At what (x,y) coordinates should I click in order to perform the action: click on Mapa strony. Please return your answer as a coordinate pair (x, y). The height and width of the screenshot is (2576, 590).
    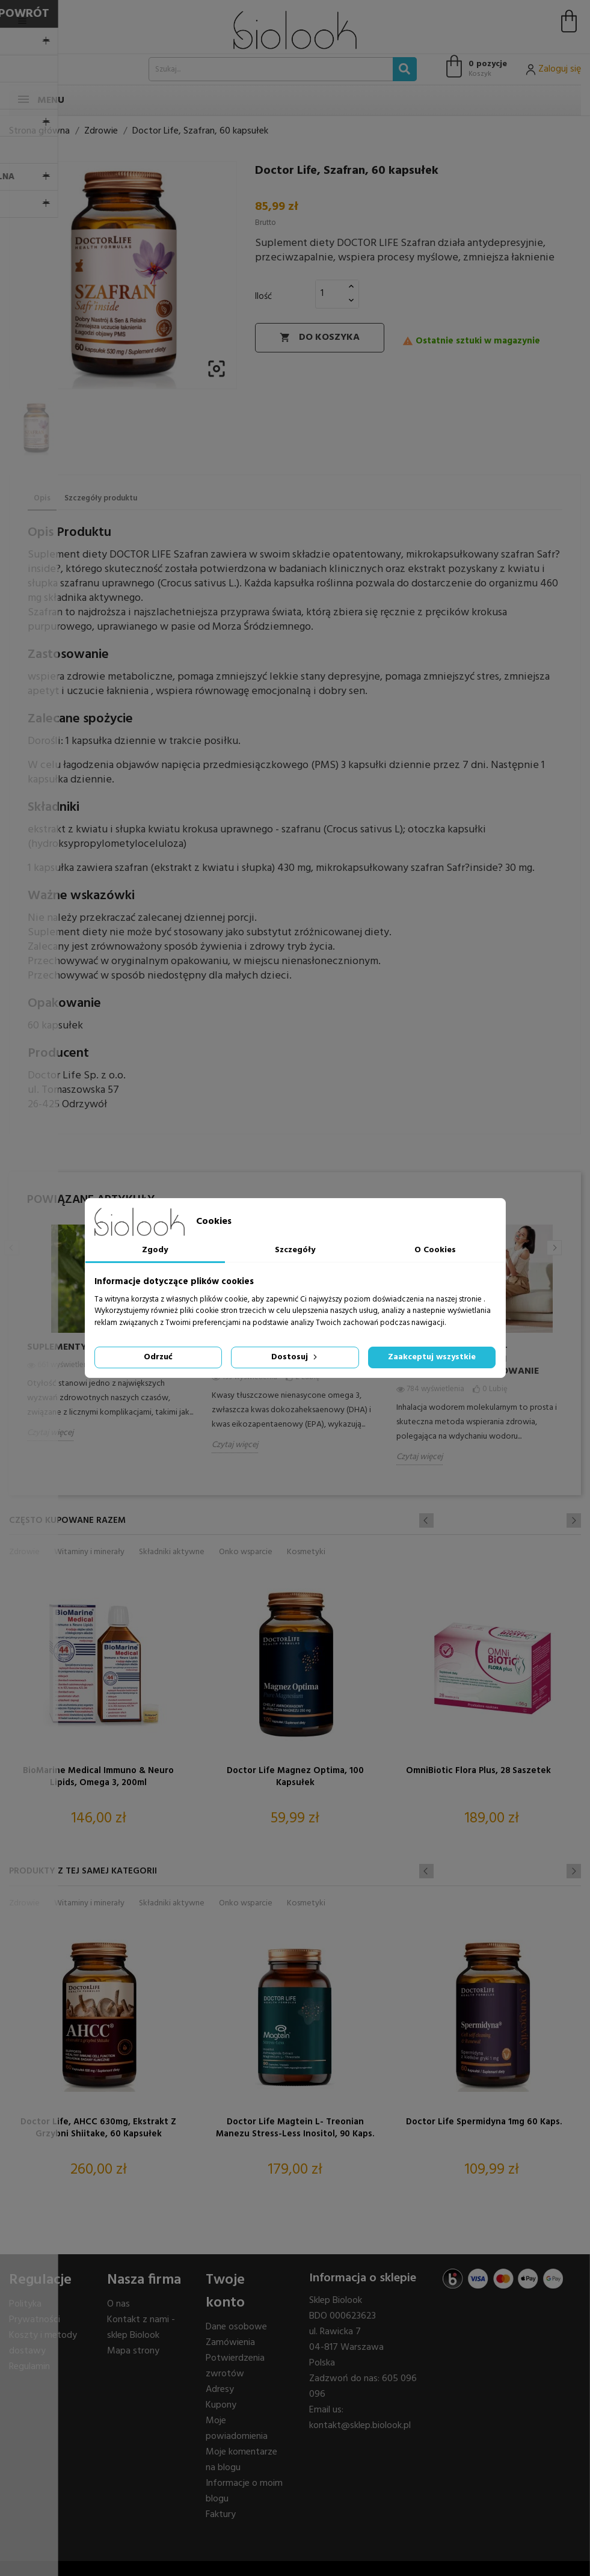
    Looking at the image, I should click on (133, 2351).